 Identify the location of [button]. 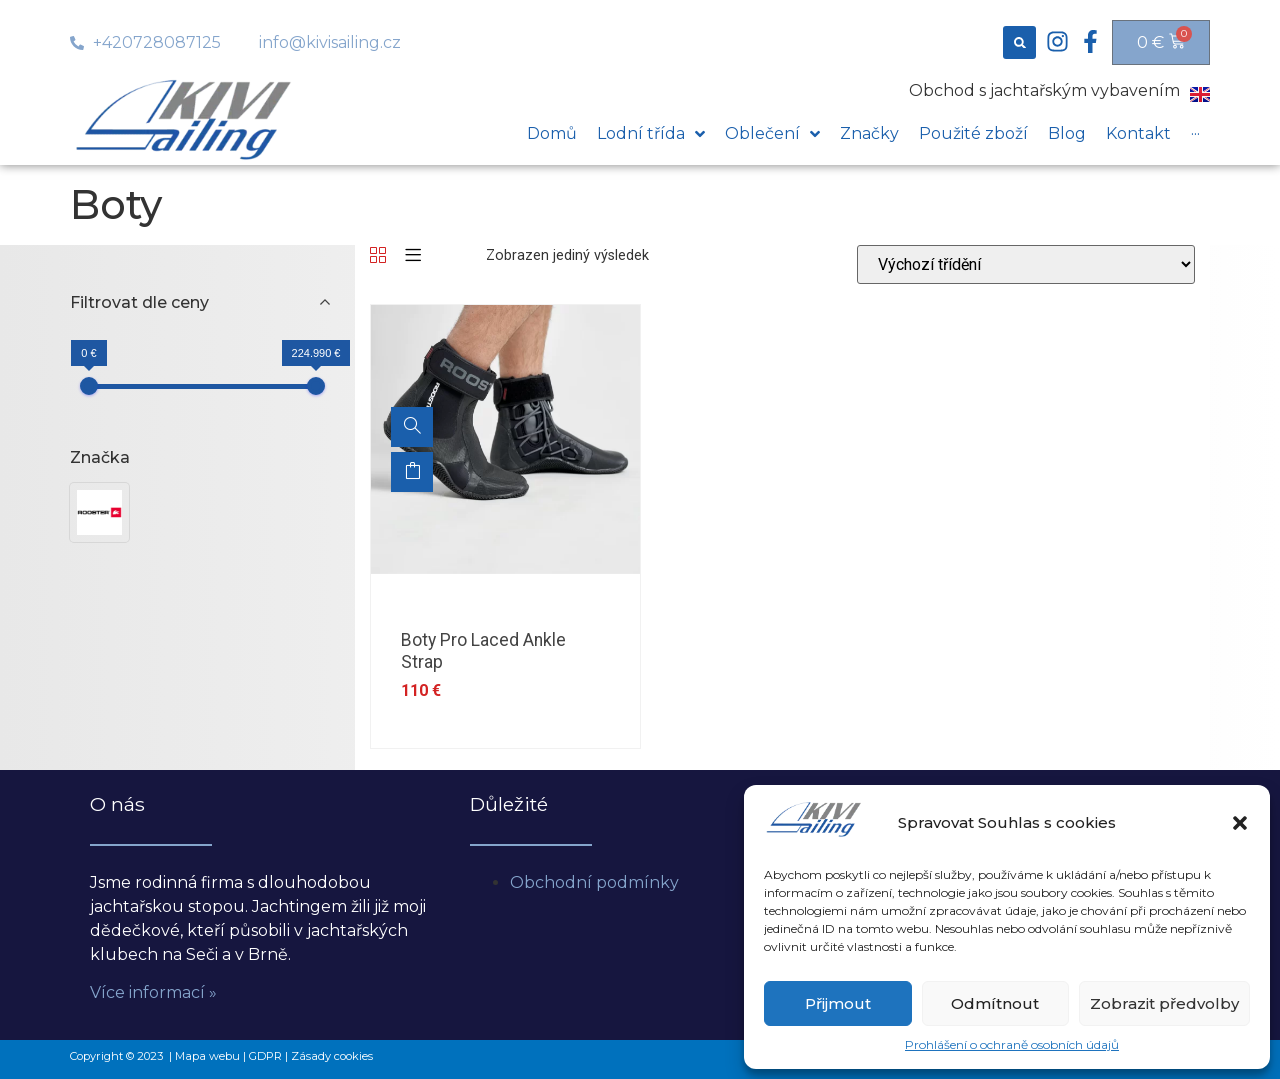
(1240, 823).